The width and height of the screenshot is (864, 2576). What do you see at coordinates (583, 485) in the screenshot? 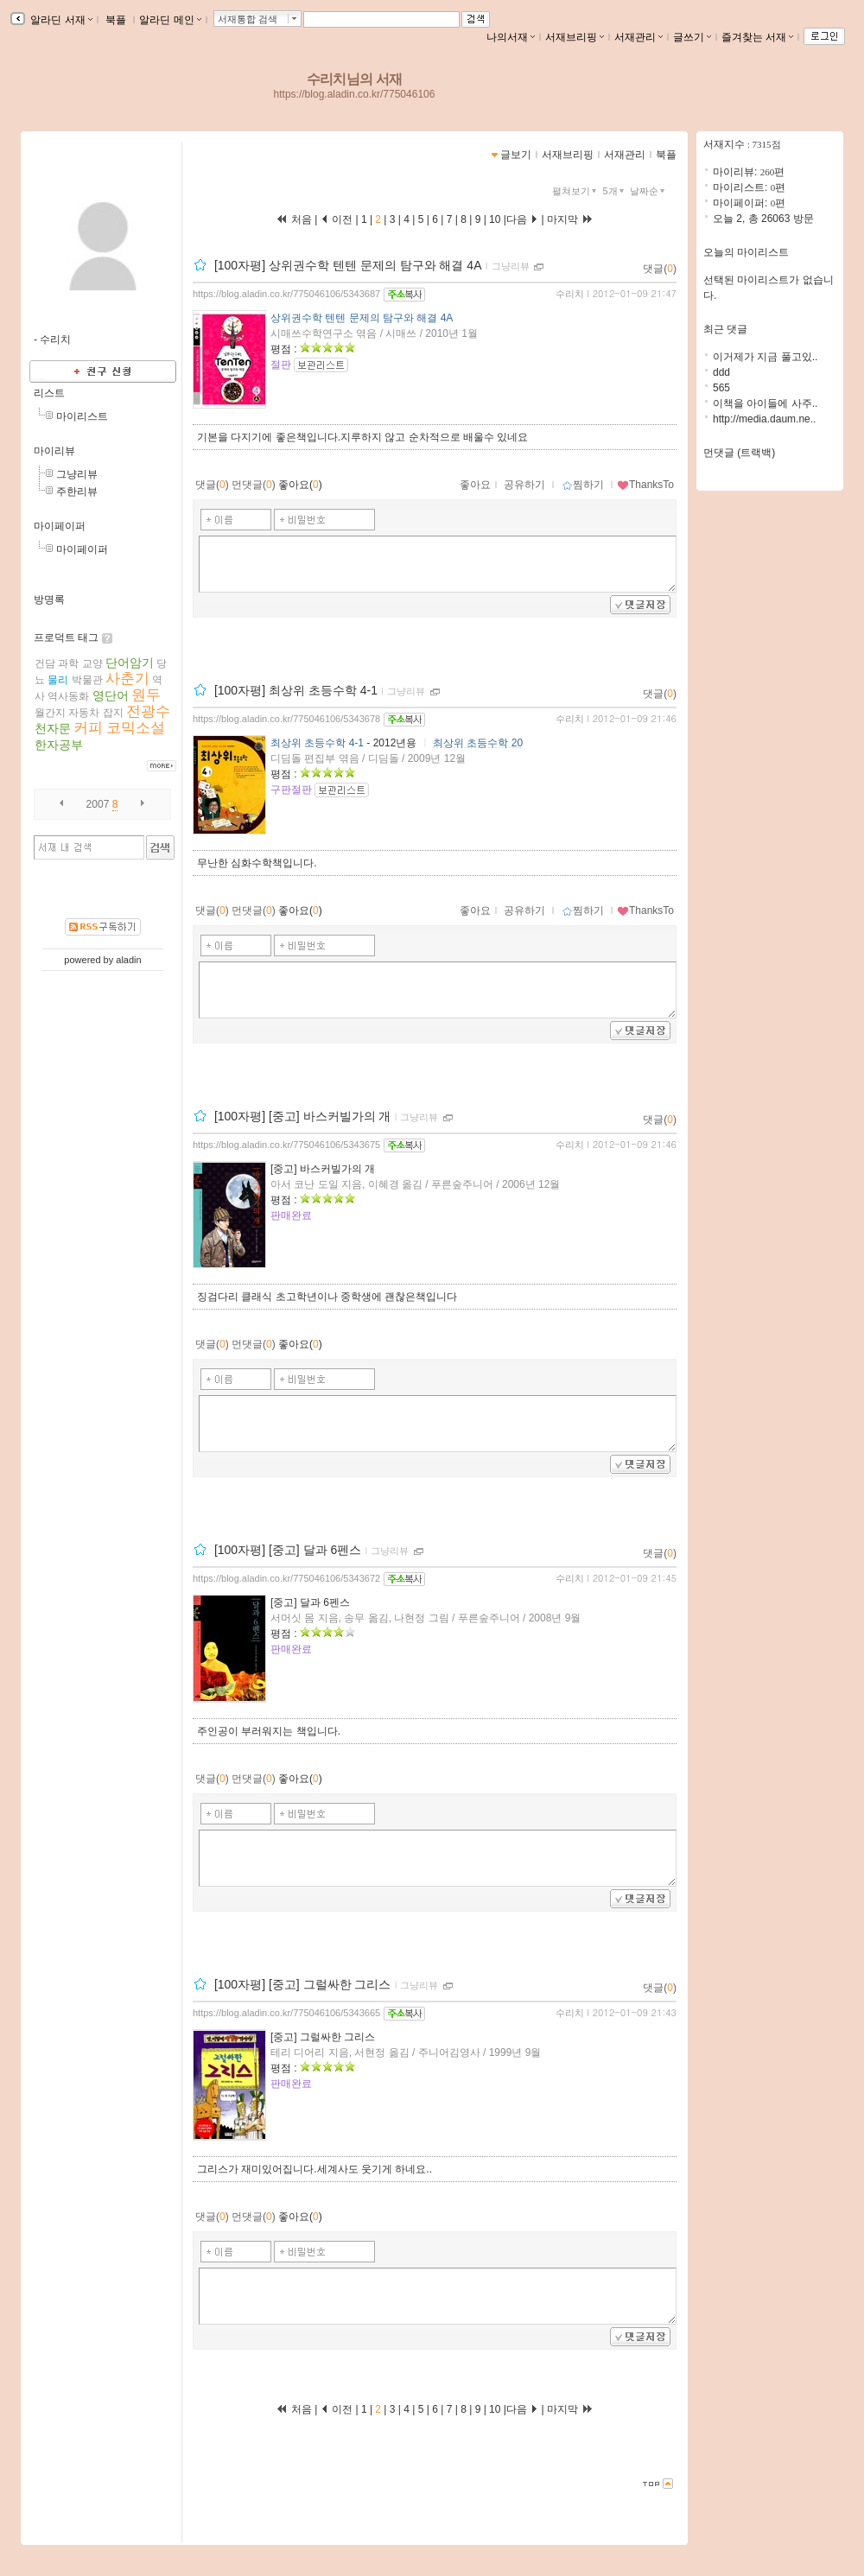
I see `찜하기` at bounding box center [583, 485].